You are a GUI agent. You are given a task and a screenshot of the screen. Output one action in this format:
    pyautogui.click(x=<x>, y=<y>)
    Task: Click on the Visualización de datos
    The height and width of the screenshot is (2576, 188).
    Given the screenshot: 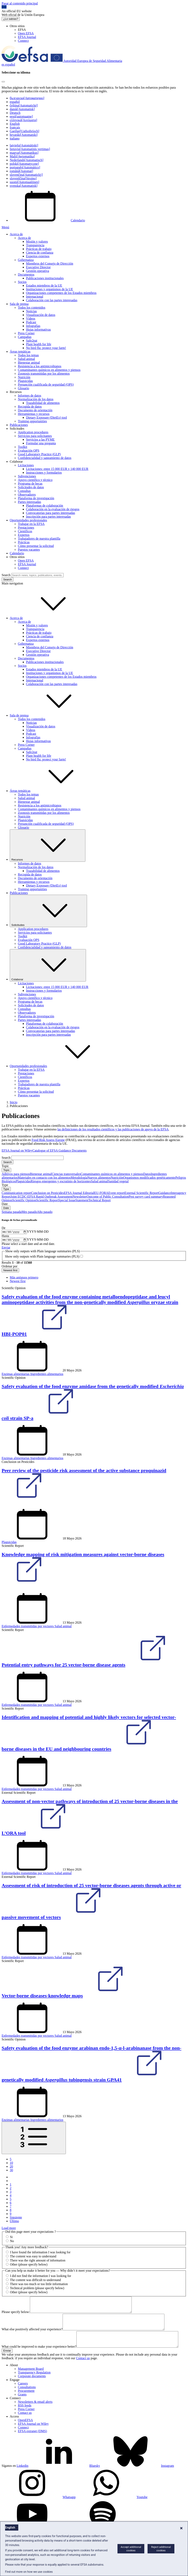 What is the action you would take?
    pyautogui.click(x=40, y=315)
    